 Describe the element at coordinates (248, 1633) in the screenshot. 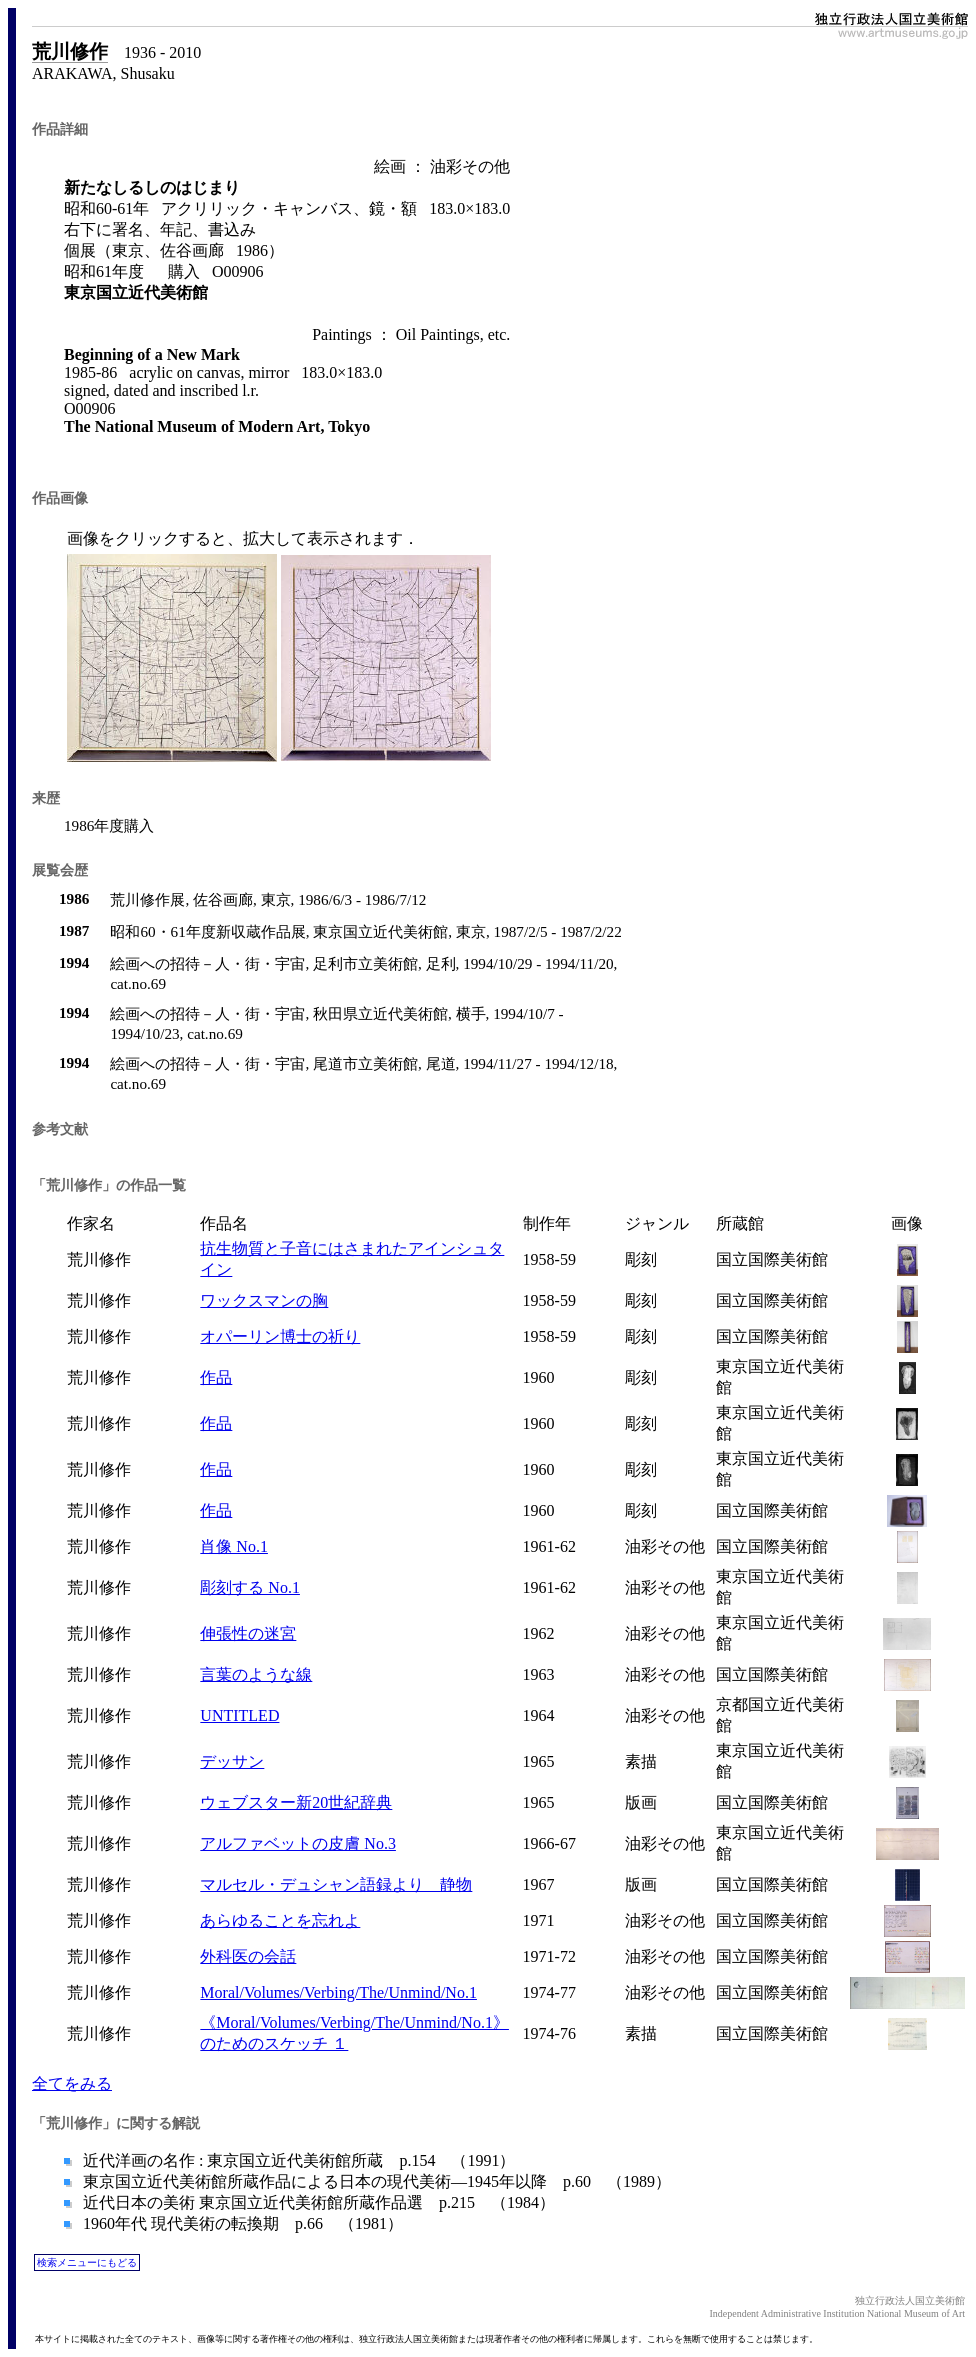

I see `伸張性の迷宮` at that location.